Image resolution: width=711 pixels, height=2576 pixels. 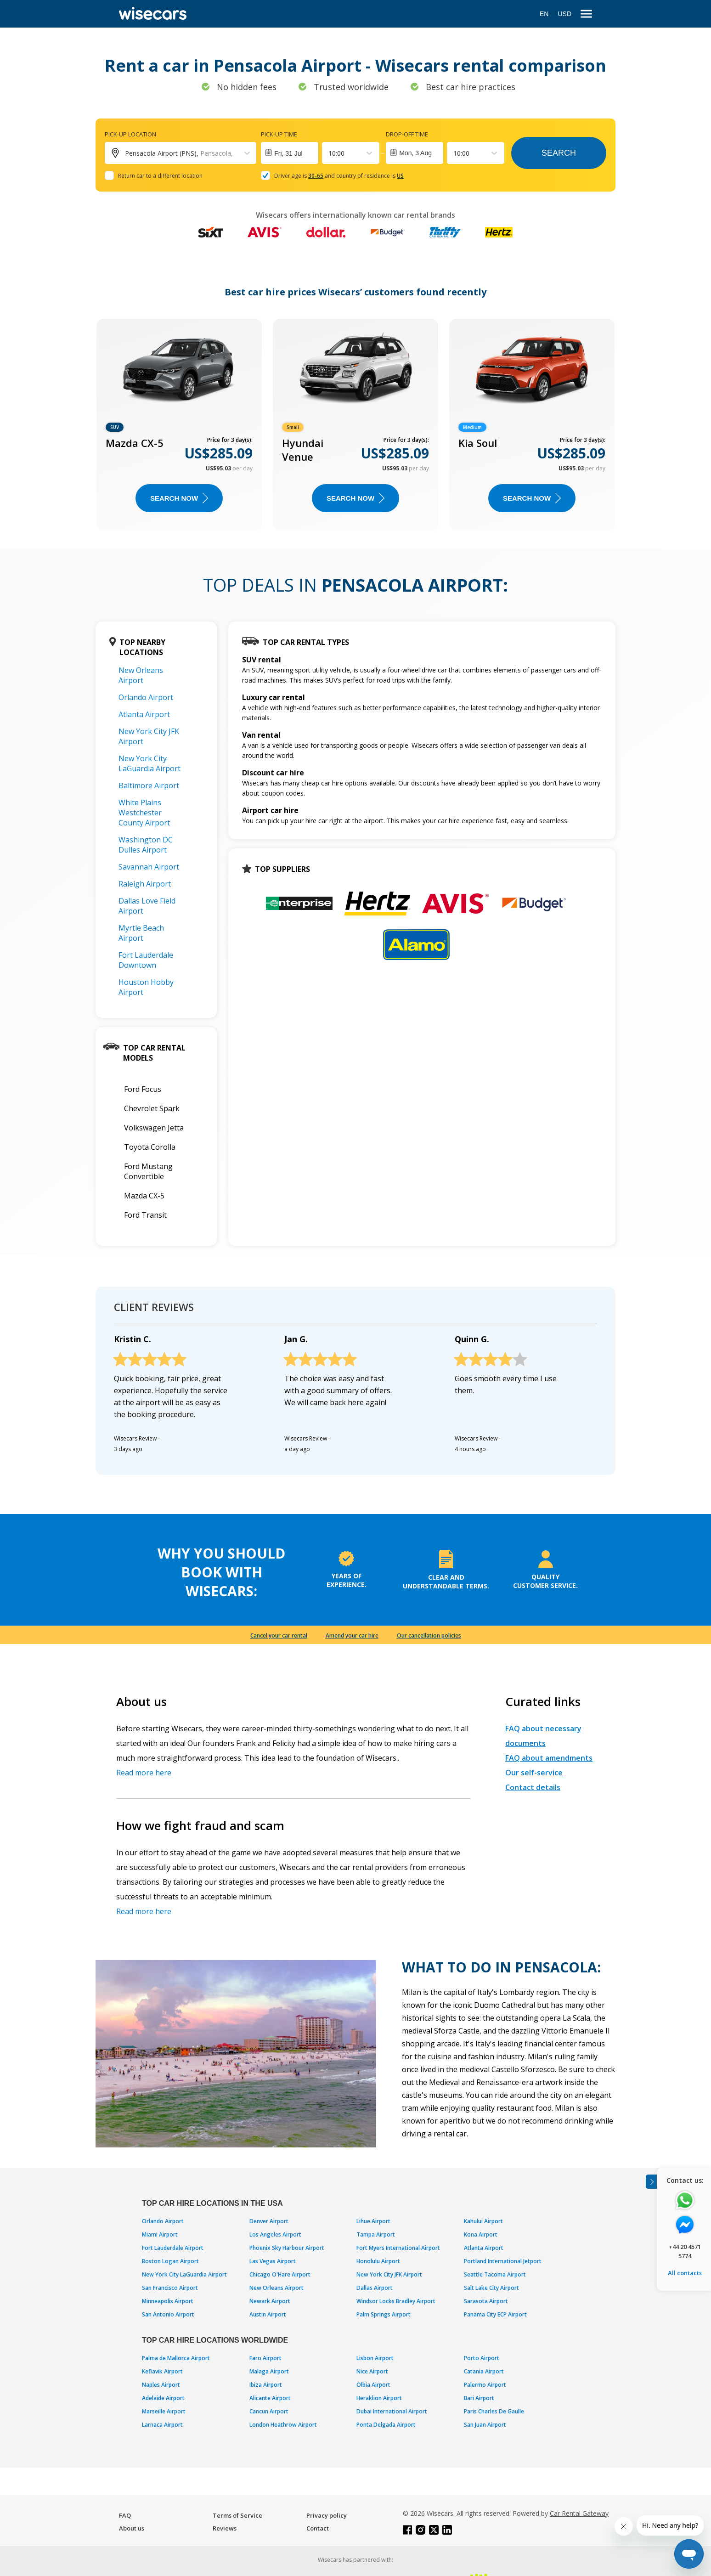 What do you see at coordinates (564, 13) in the screenshot?
I see `USD [Open currency modal]` at bounding box center [564, 13].